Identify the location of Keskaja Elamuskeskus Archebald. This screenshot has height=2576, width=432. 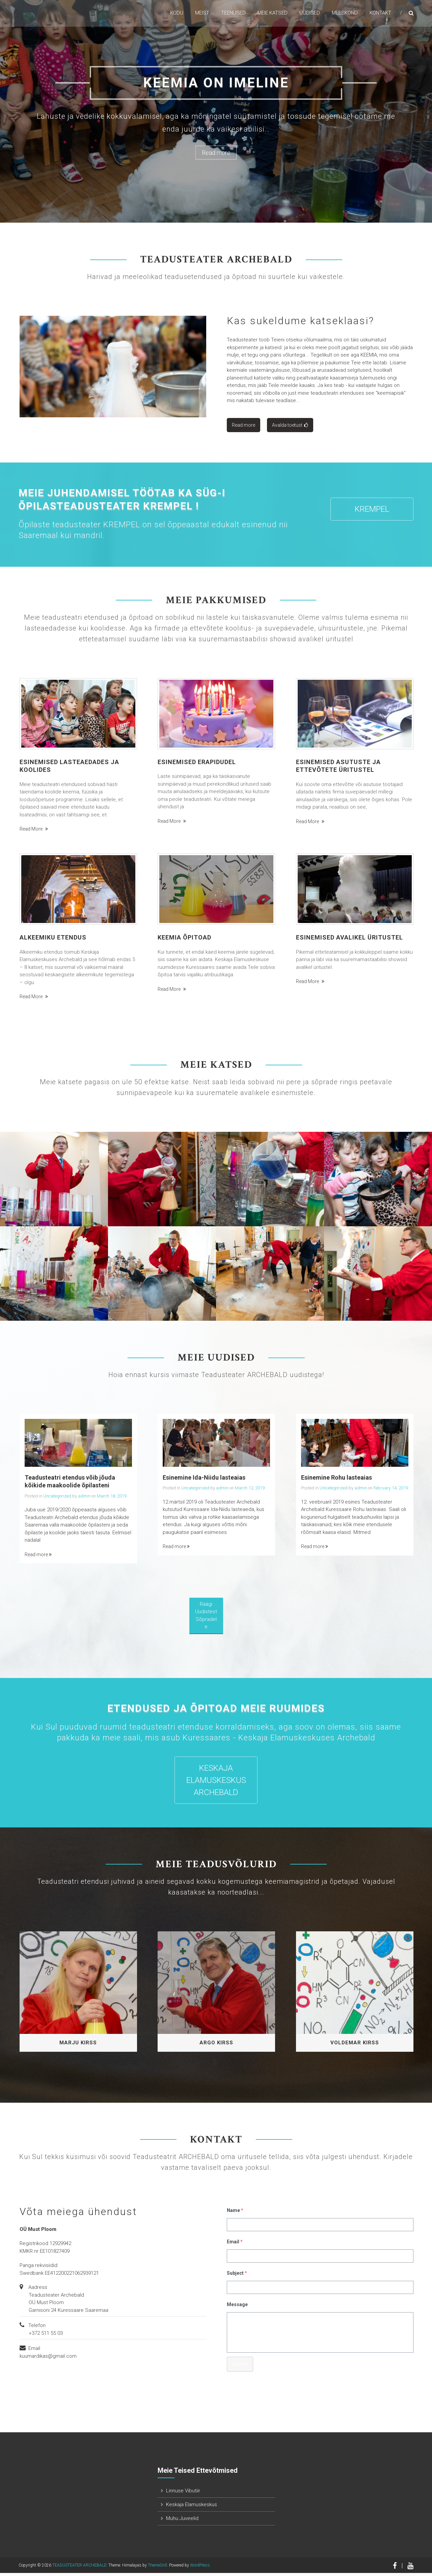
(216, 1783).